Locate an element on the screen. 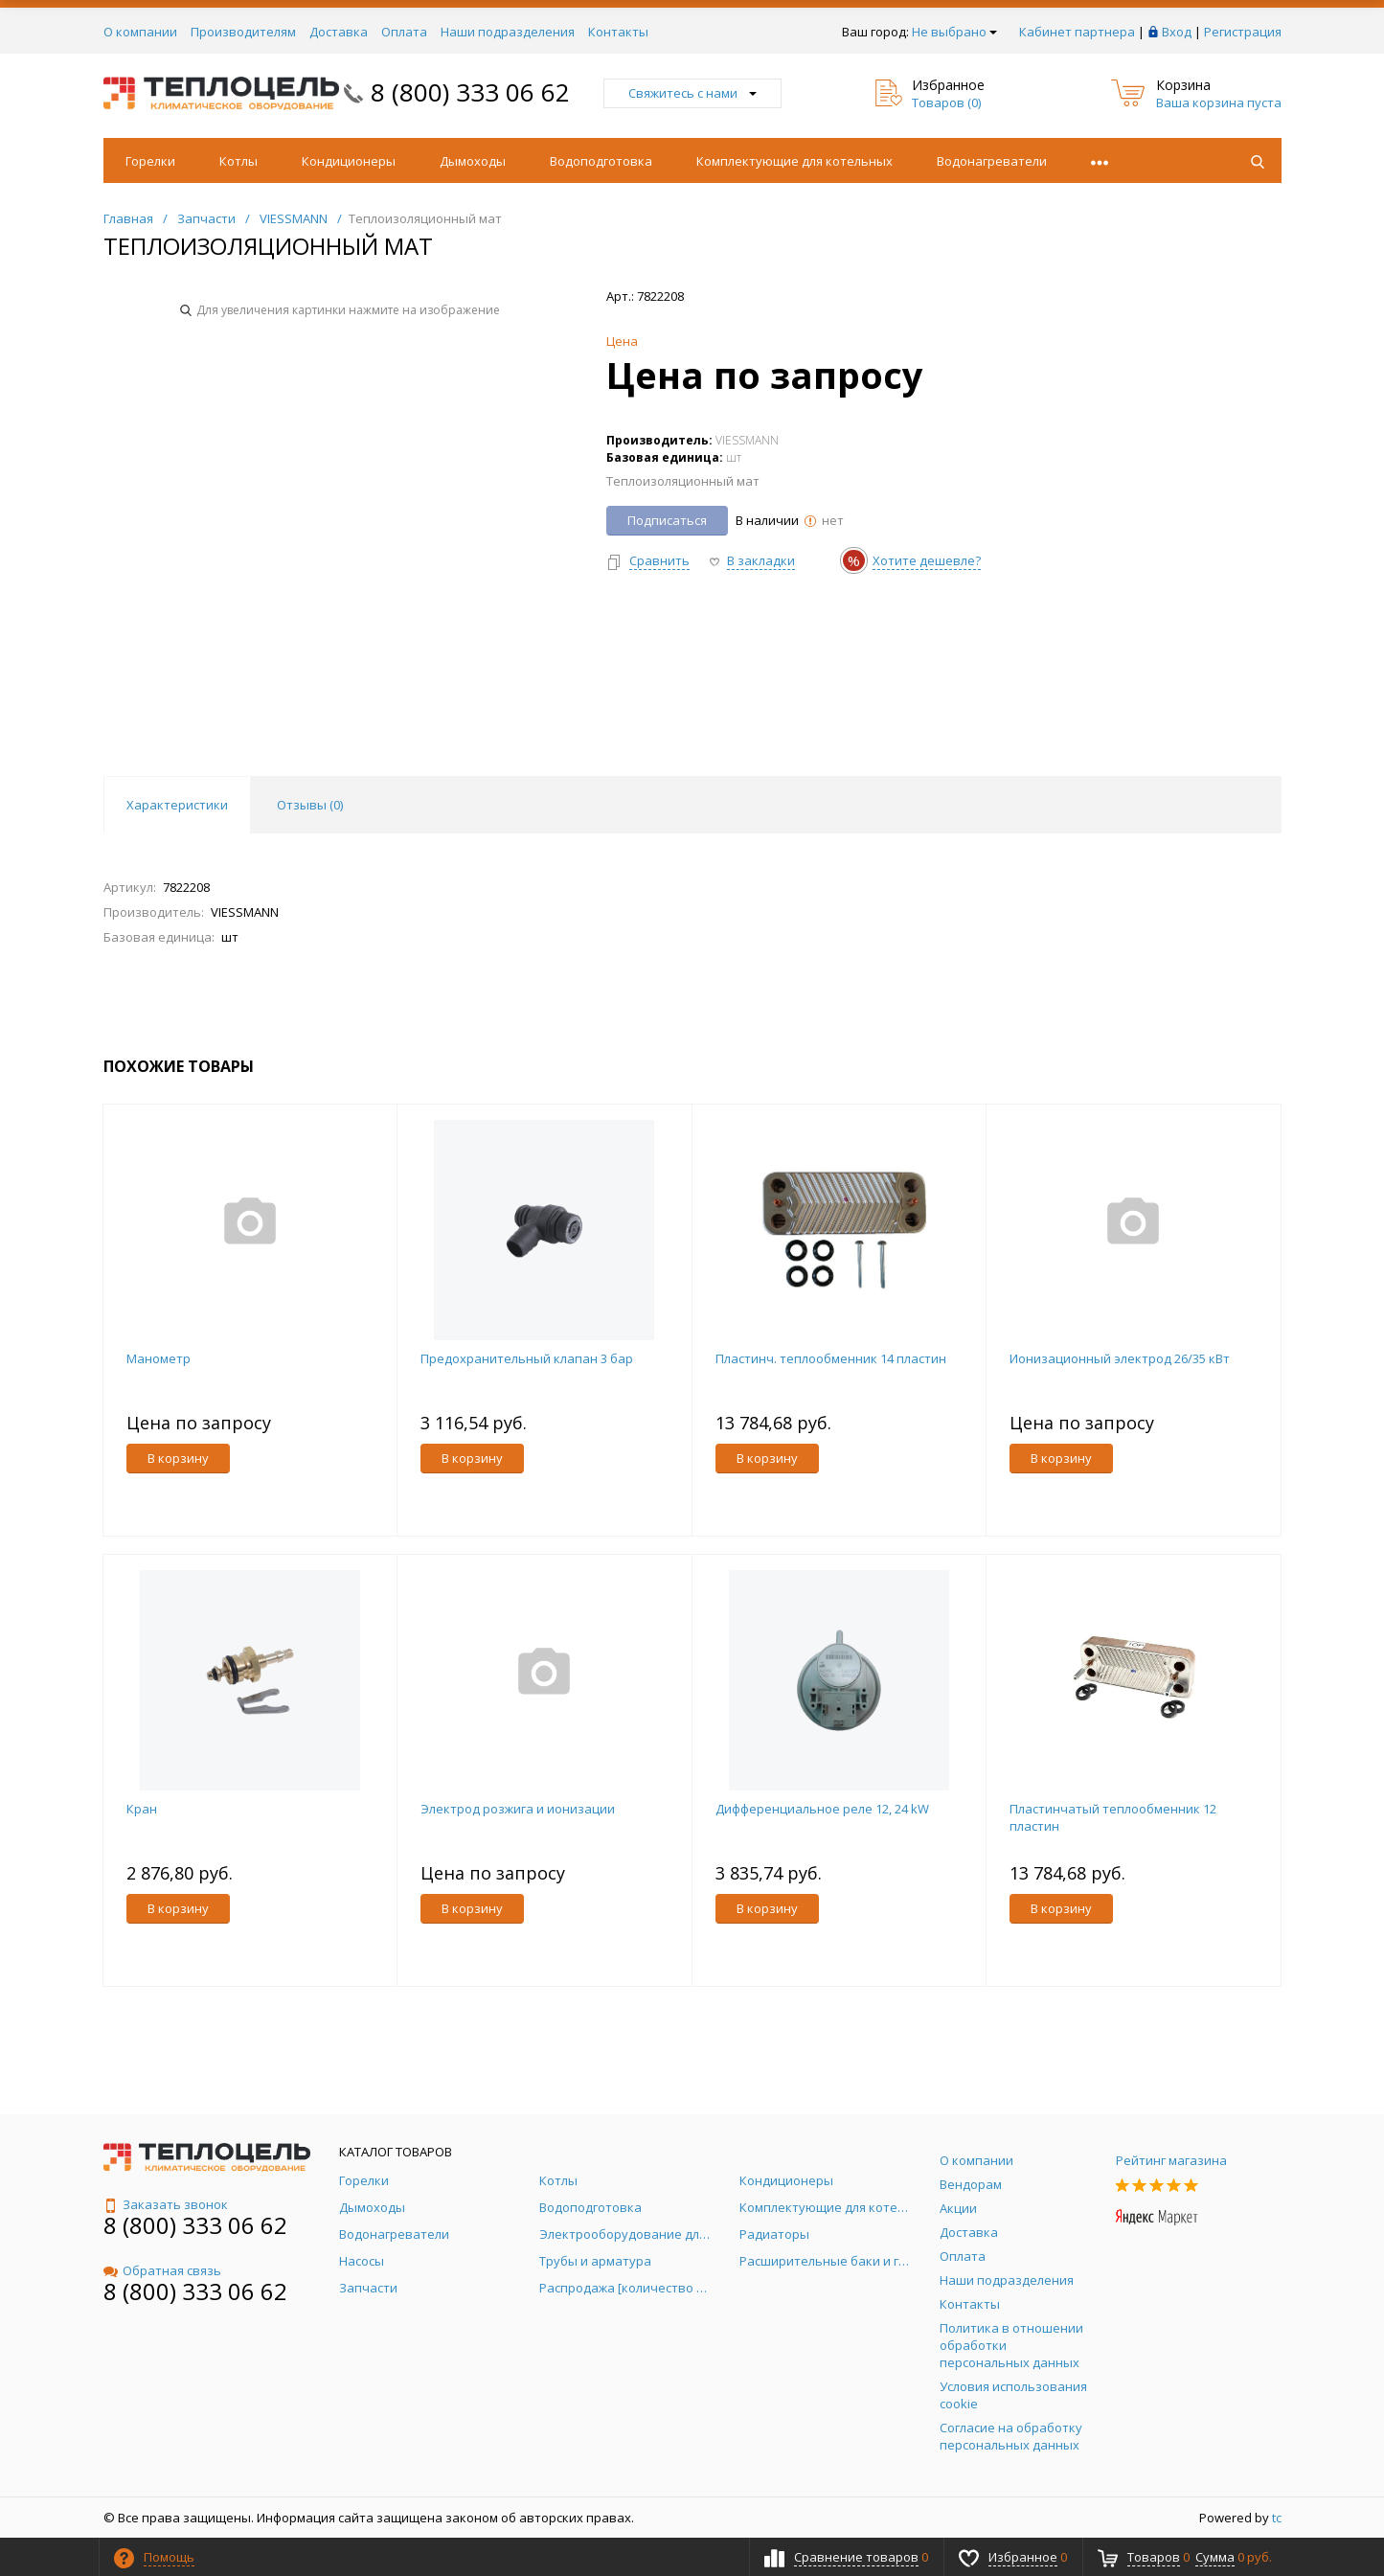 This screenshot has width=1384, height=2576. Водоподготовка is located at coordinates (601, 161).